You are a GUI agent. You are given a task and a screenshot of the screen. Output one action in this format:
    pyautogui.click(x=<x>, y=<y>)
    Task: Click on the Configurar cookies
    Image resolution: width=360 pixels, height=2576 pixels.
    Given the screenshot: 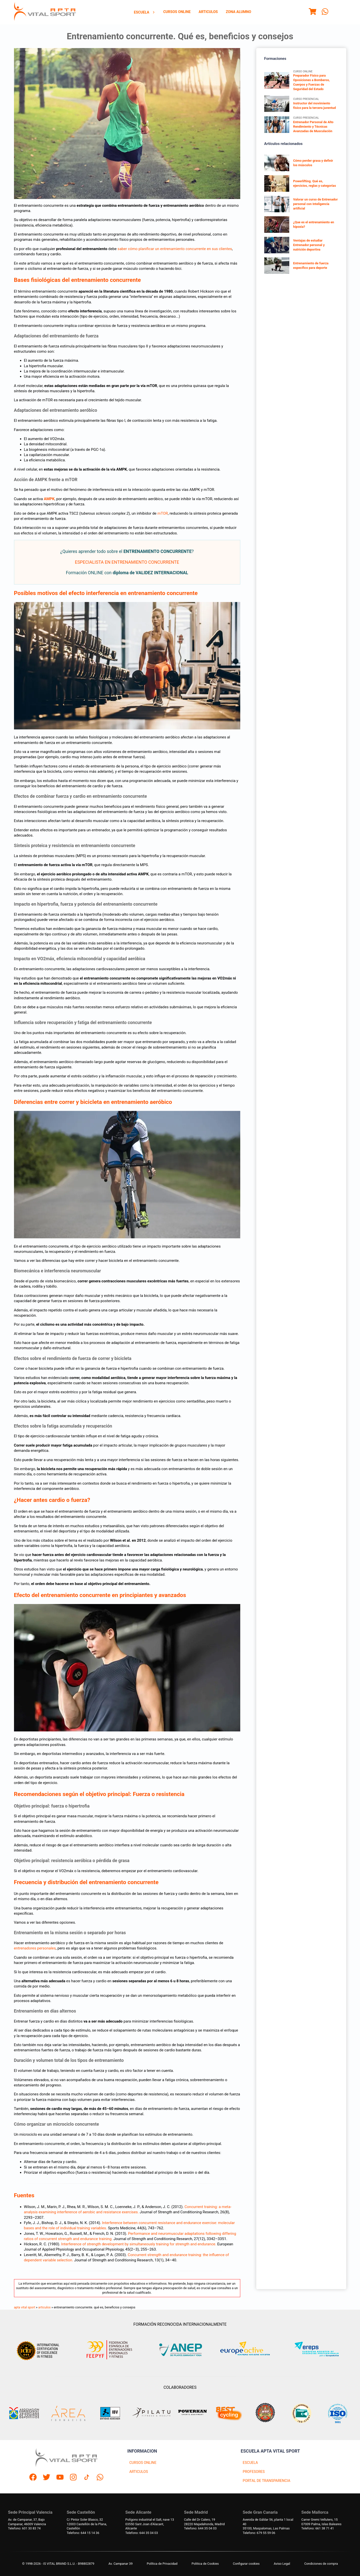 What is the action you would take?
    pyautogui.click(x=246, y=2563)
    